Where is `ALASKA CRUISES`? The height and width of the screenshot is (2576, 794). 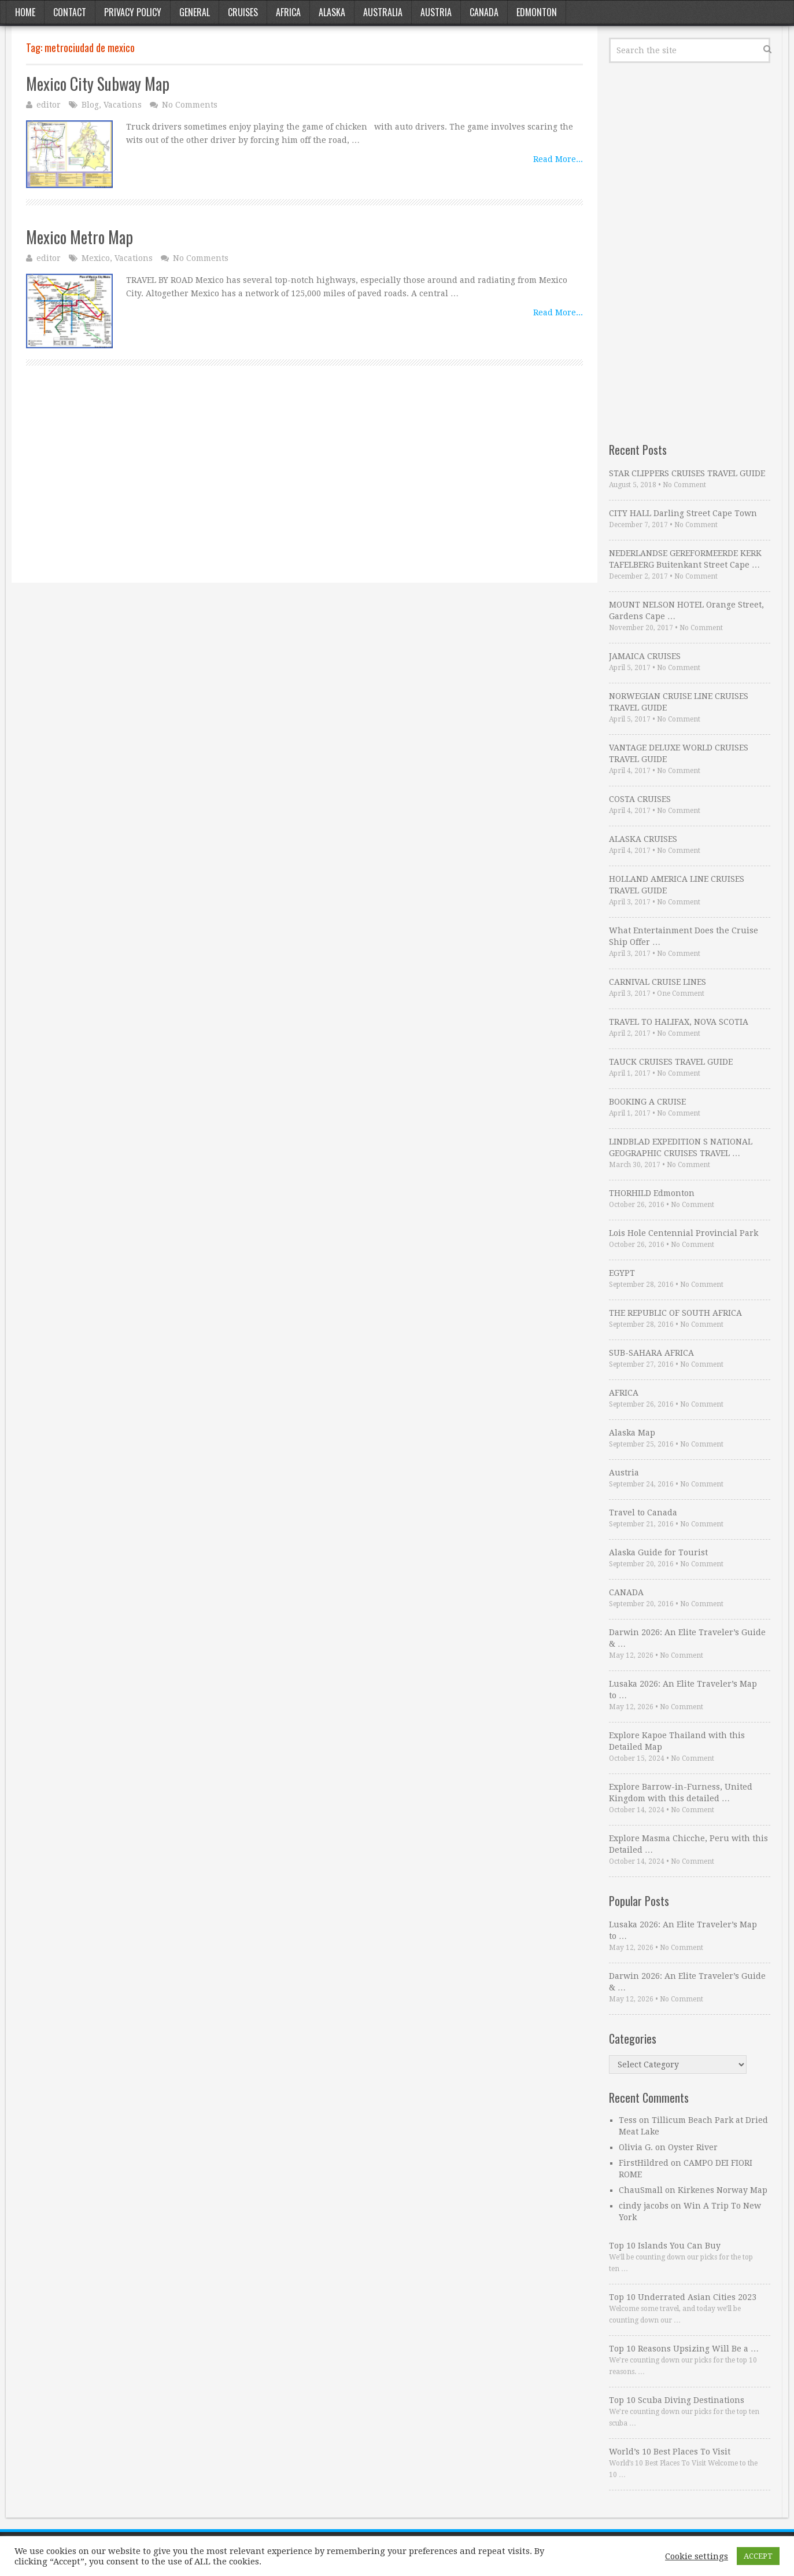 ALASKA CRUISES is located at coordinates (643, 839).